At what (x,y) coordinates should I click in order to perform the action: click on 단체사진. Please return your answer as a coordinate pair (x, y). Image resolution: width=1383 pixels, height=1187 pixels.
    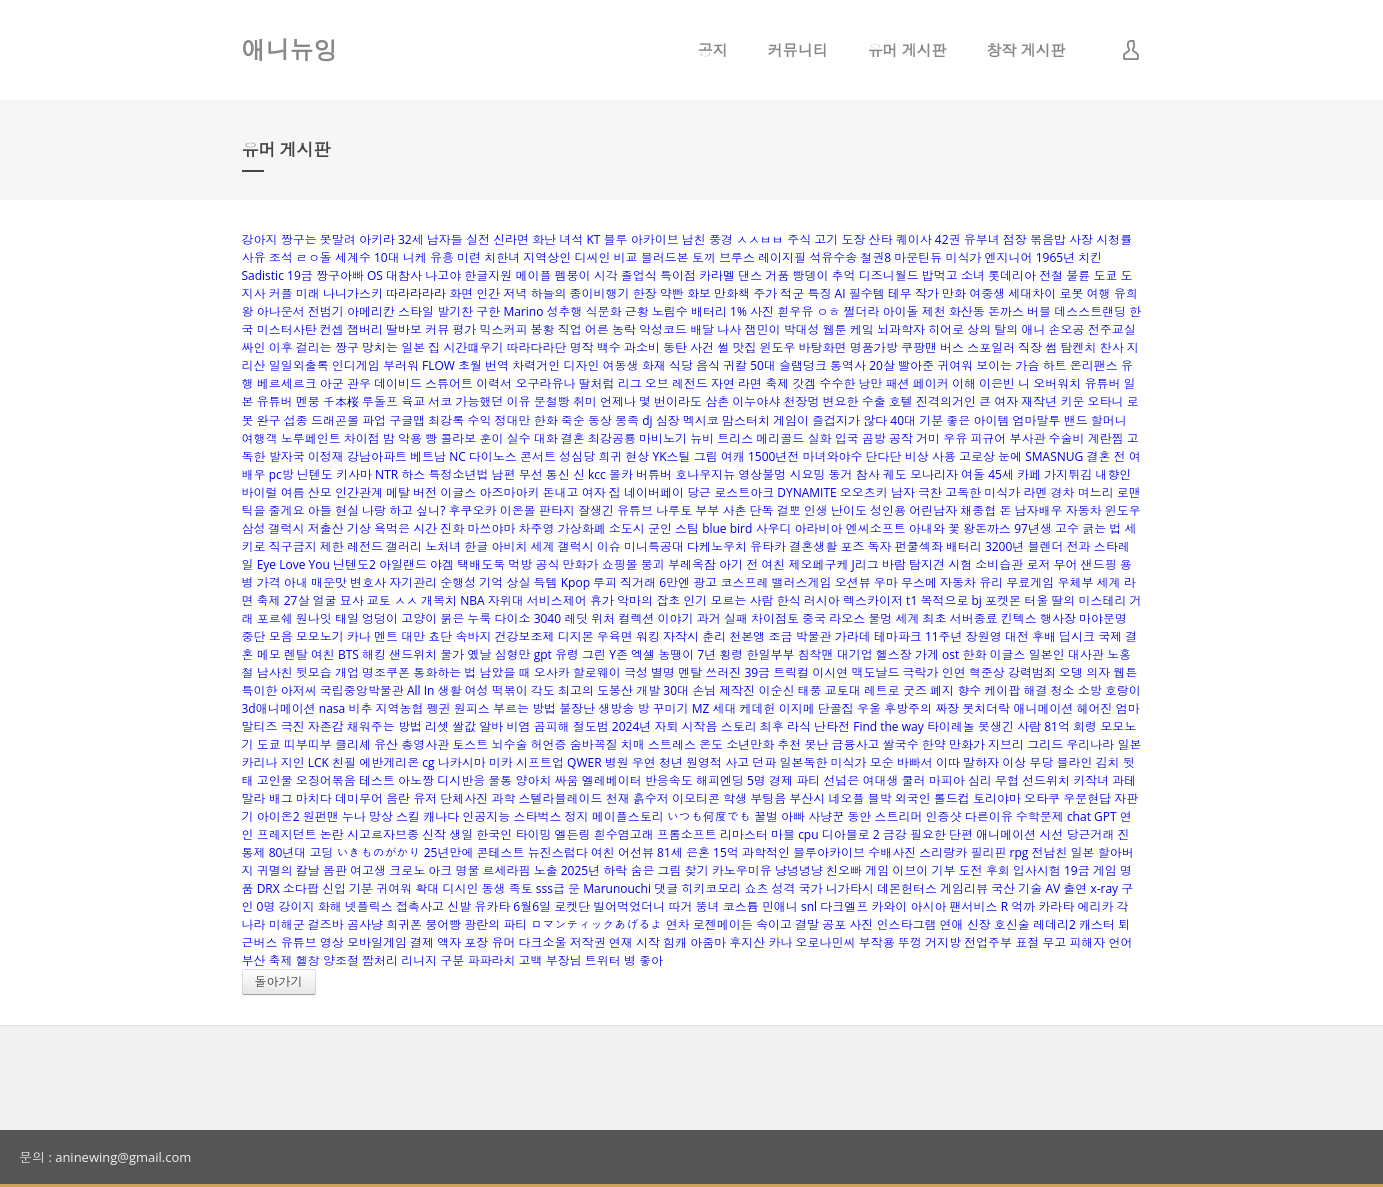
    Looking at the image, I should click on (464, 798).